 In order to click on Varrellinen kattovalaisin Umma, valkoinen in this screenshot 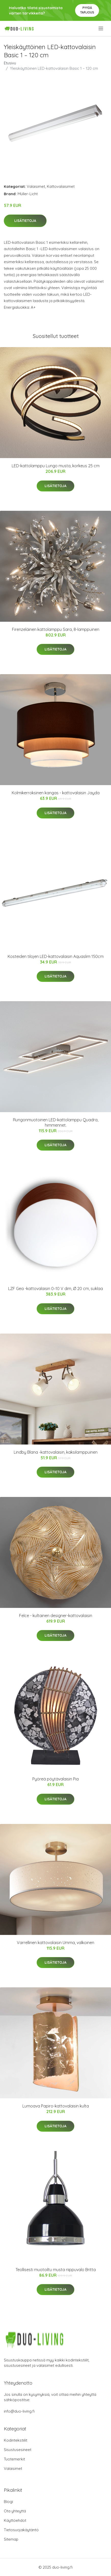, I will do `click(55, 1942)`.